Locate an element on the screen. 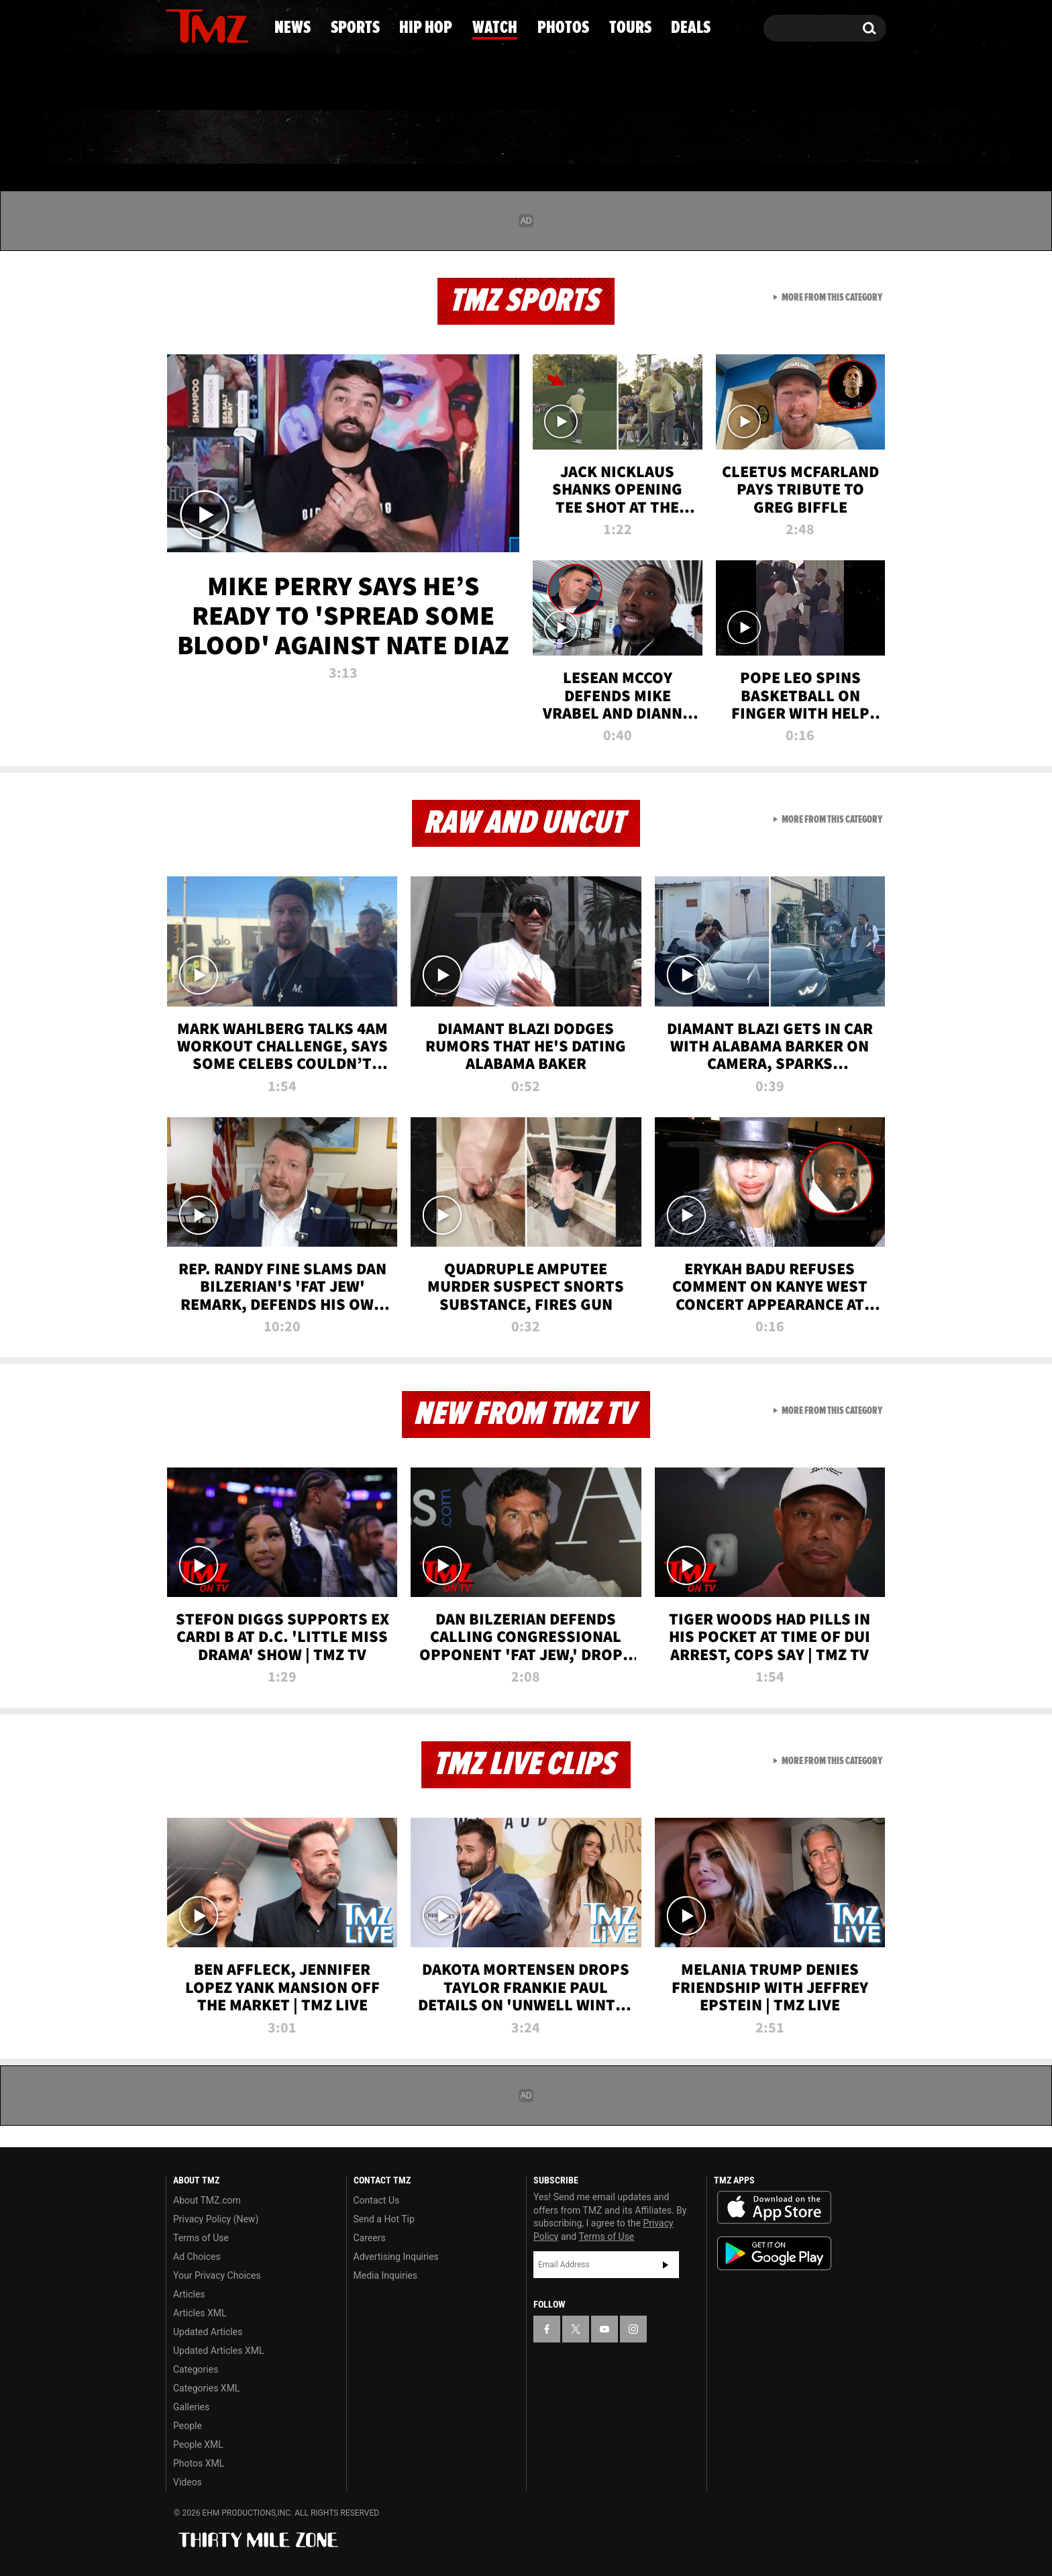 The height and width of the screenshot is (2576, 1052). News is located at coordinates (198, 137).